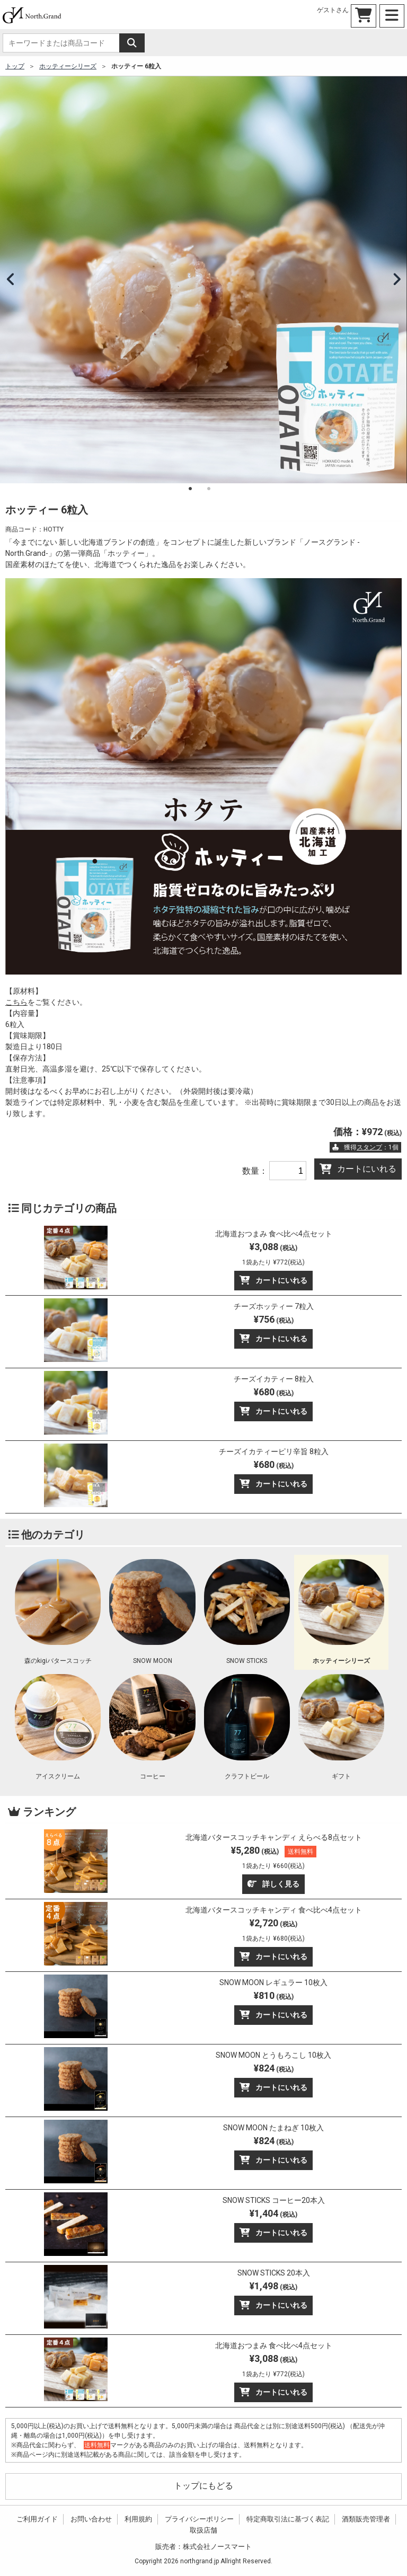  Describe the element at coordinates (274, 1451) in the screenshot. I see `チーズイカティーピリ辛旨 8粒入` at that location.